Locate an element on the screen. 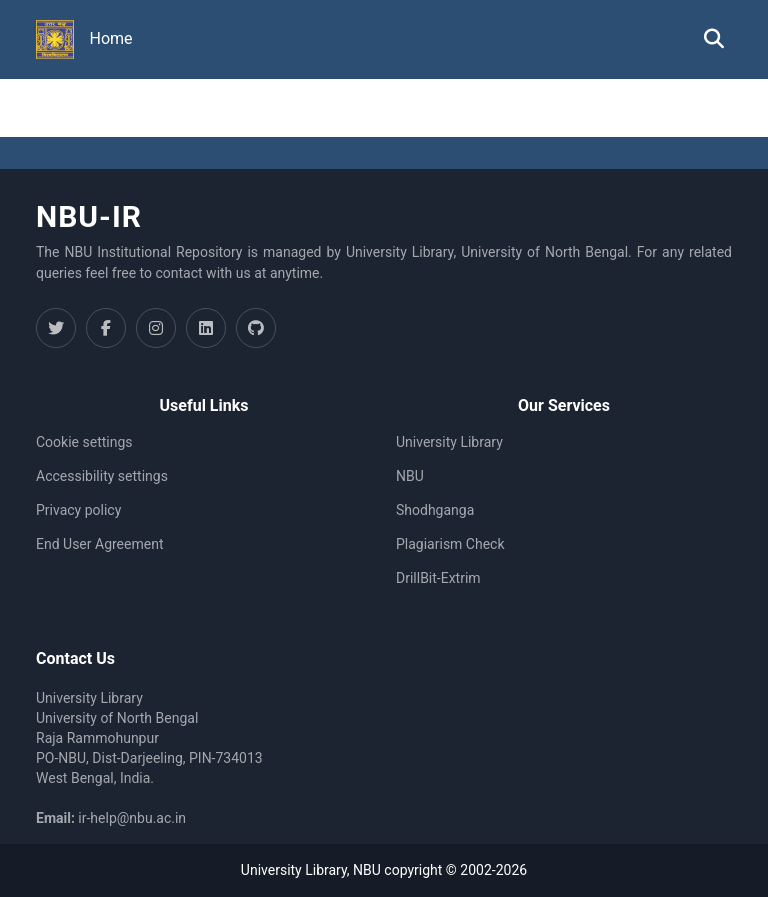 The height and width of the screenshot is (897, 768). Home [menuitem] is located at coordinates (111, 38).